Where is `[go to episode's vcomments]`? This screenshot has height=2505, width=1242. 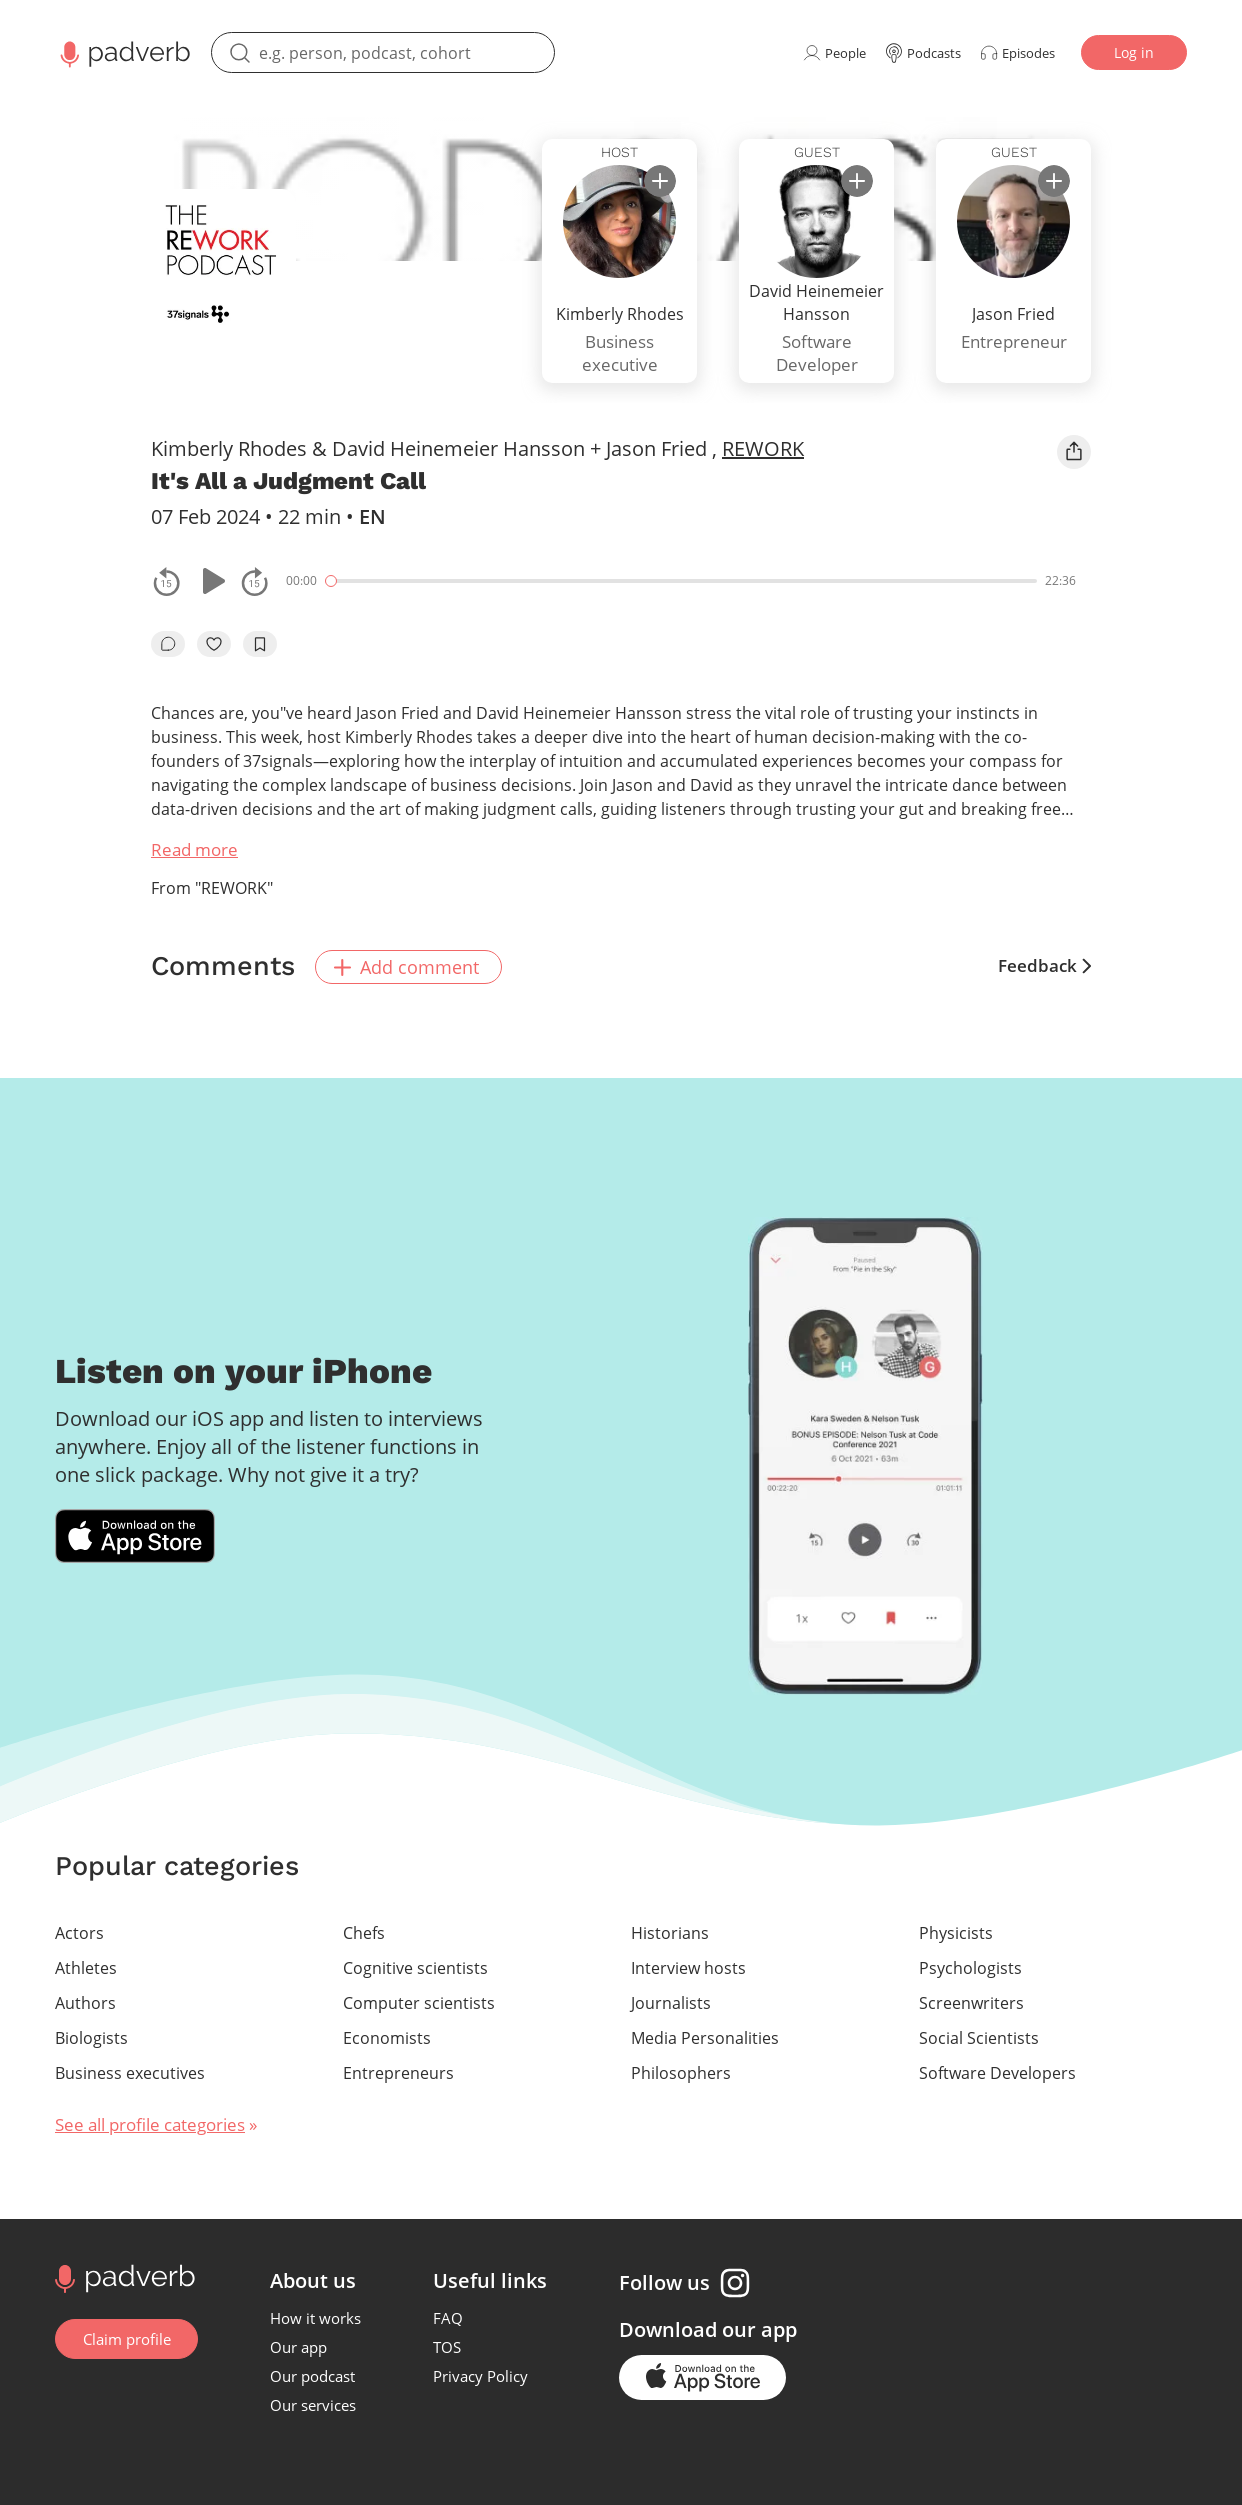
[go to episode's vcomments] is located at coordinates (168, 644).